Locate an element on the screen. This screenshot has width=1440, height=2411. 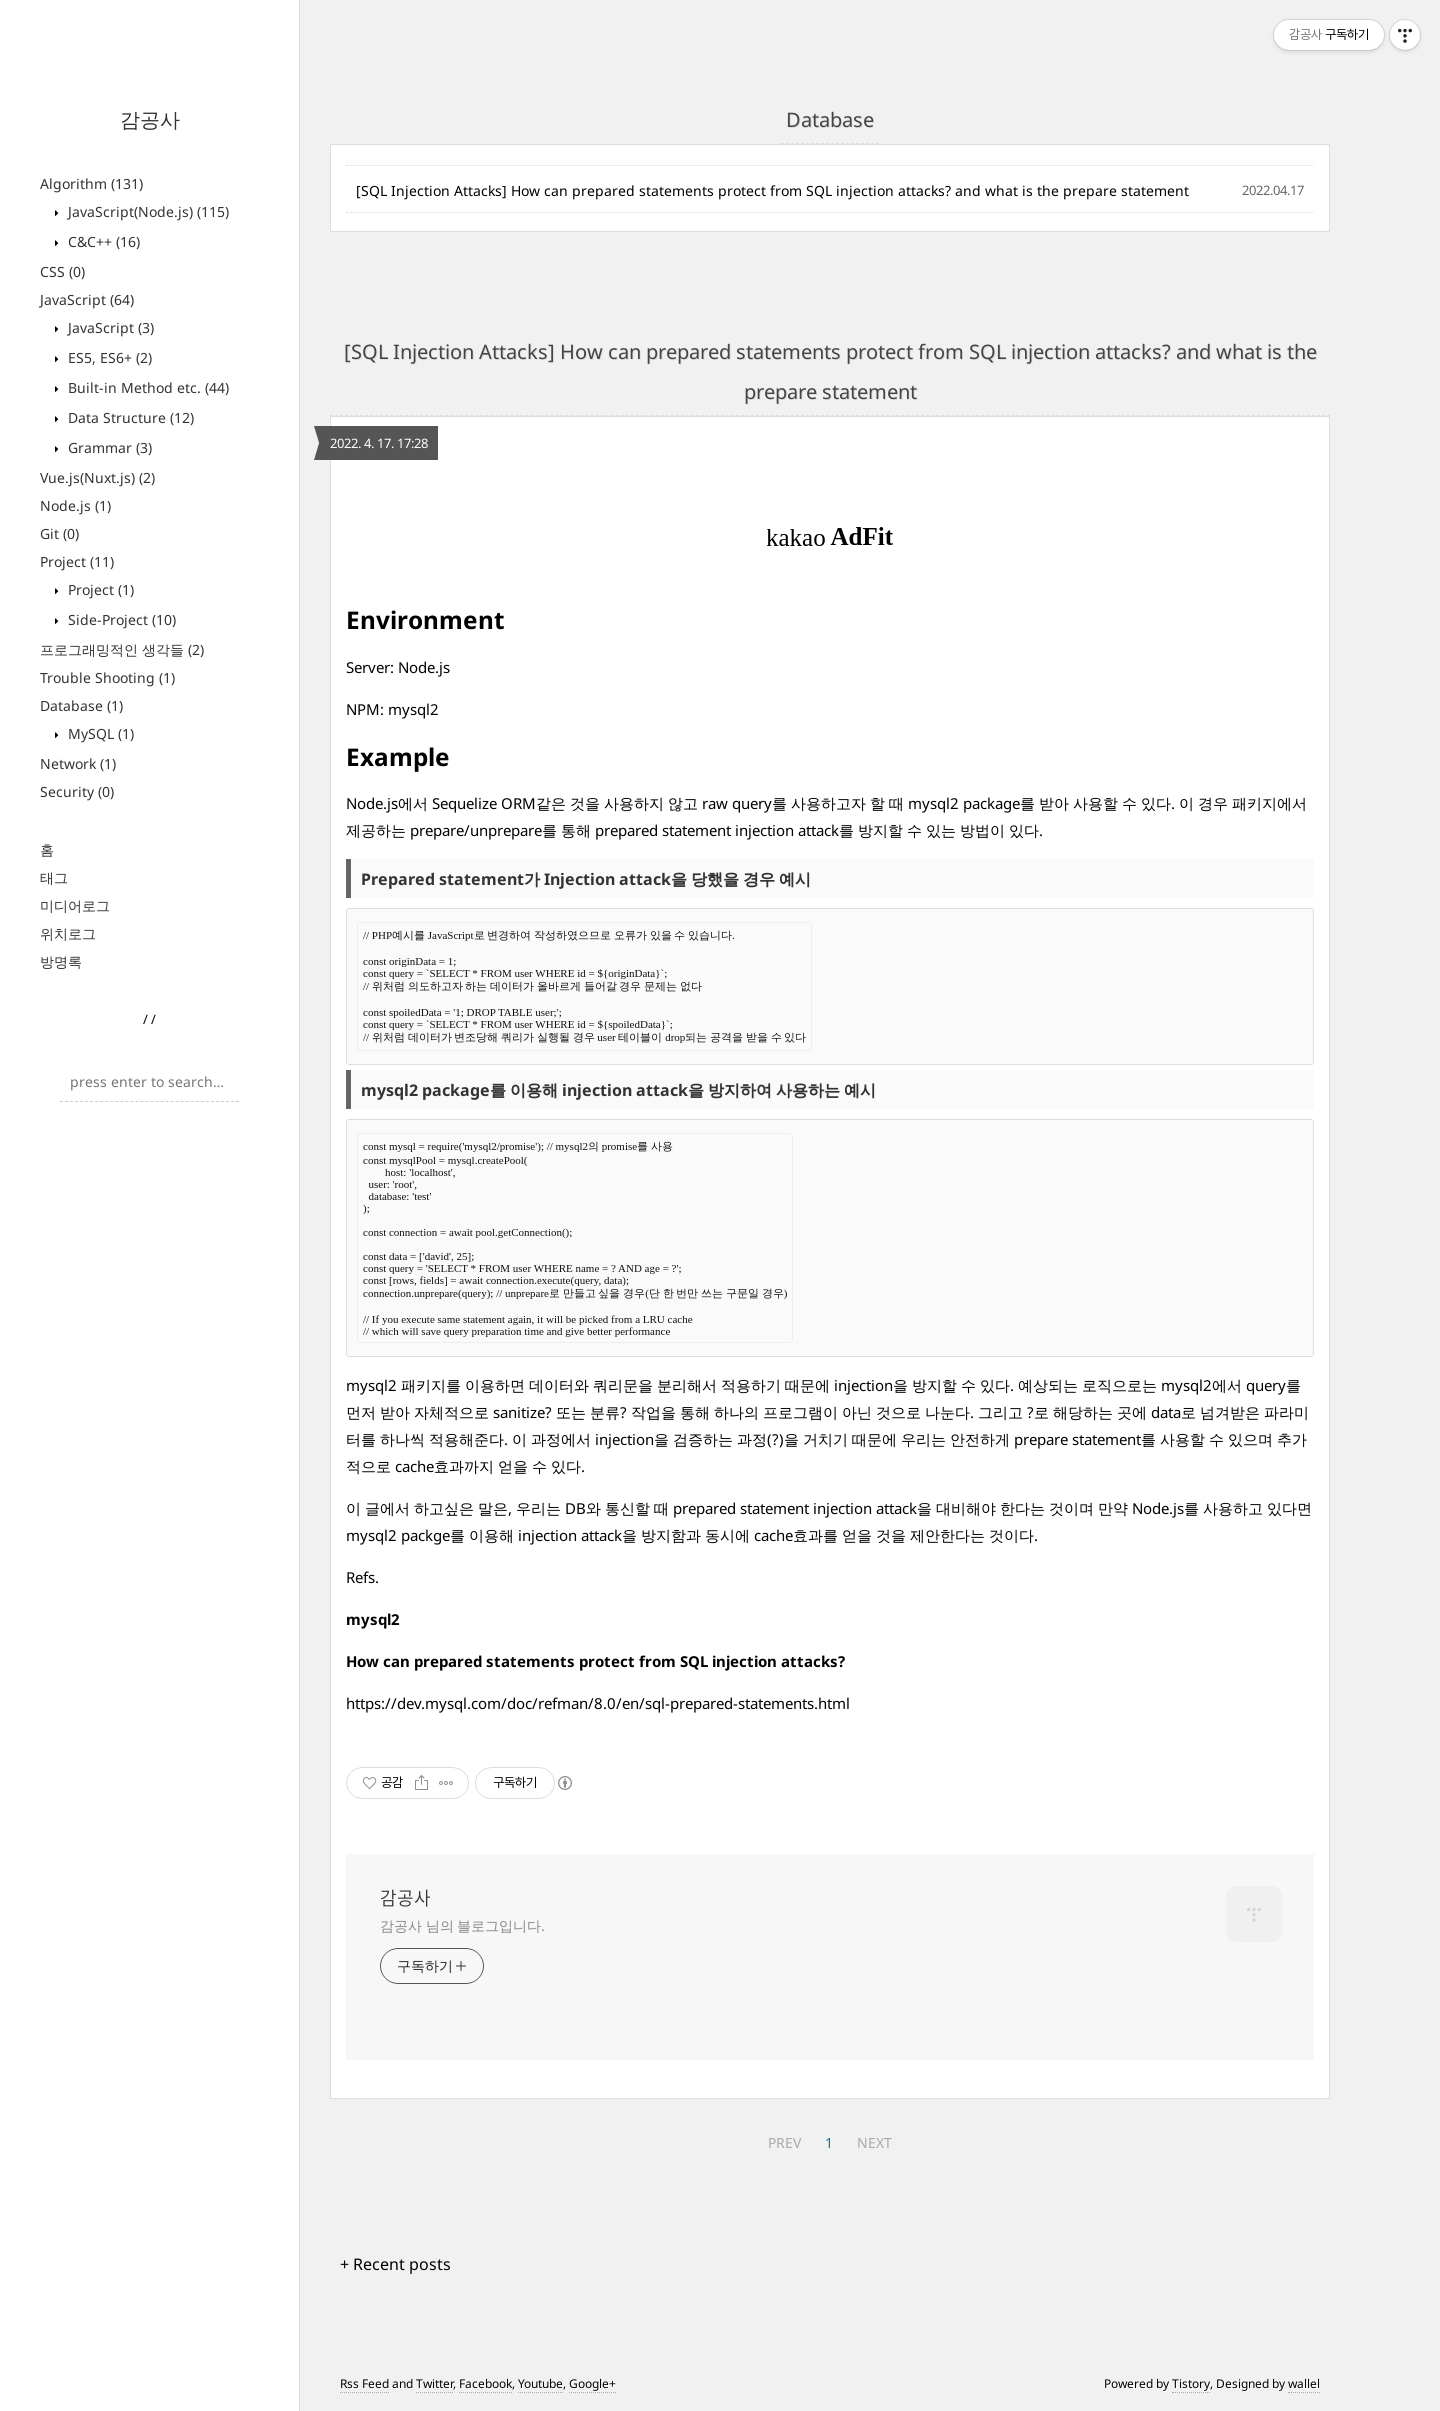
Tistory is located at coordinates (1191, 2383).